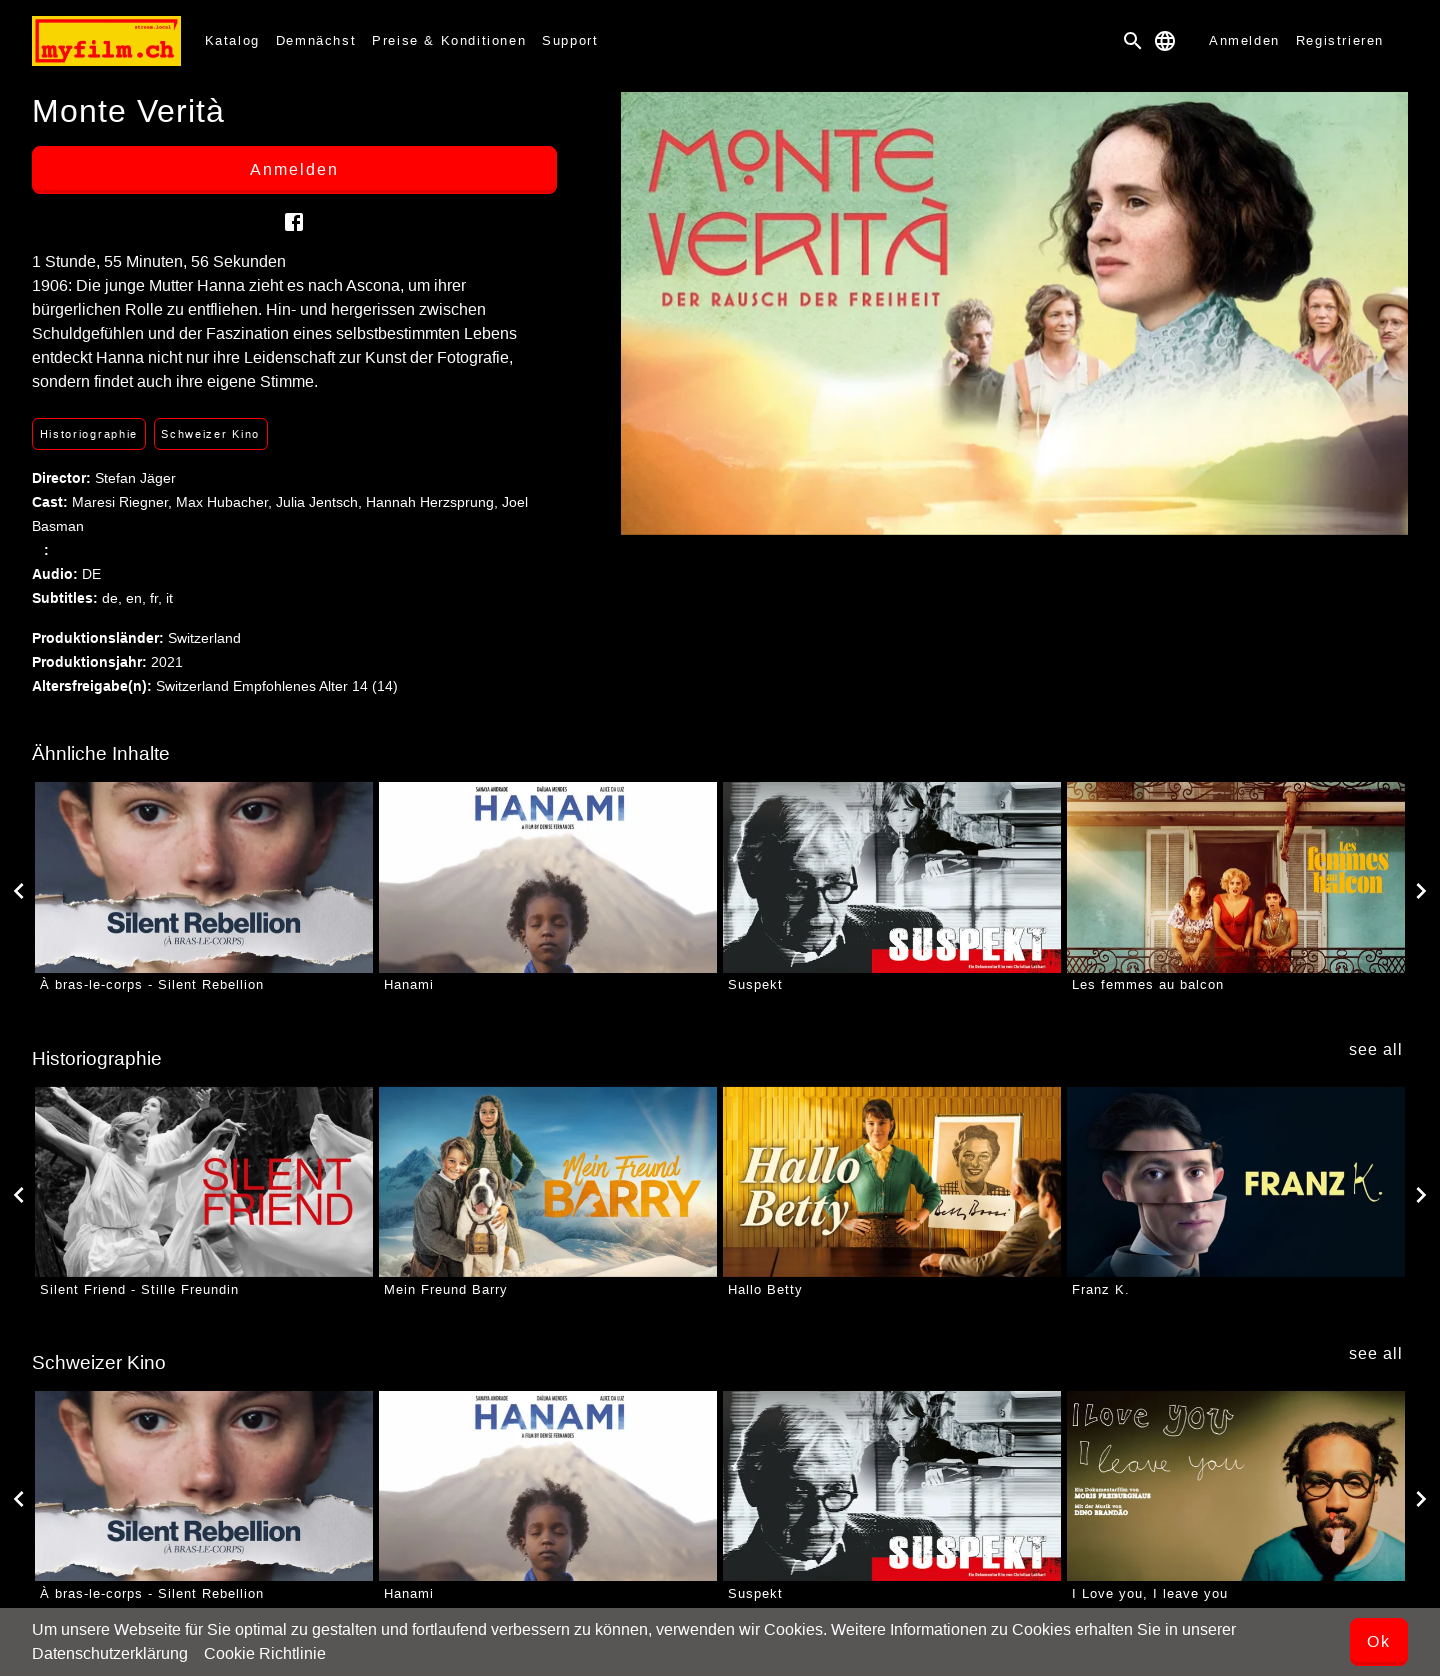  I want to click on de,, so click(114, 598).